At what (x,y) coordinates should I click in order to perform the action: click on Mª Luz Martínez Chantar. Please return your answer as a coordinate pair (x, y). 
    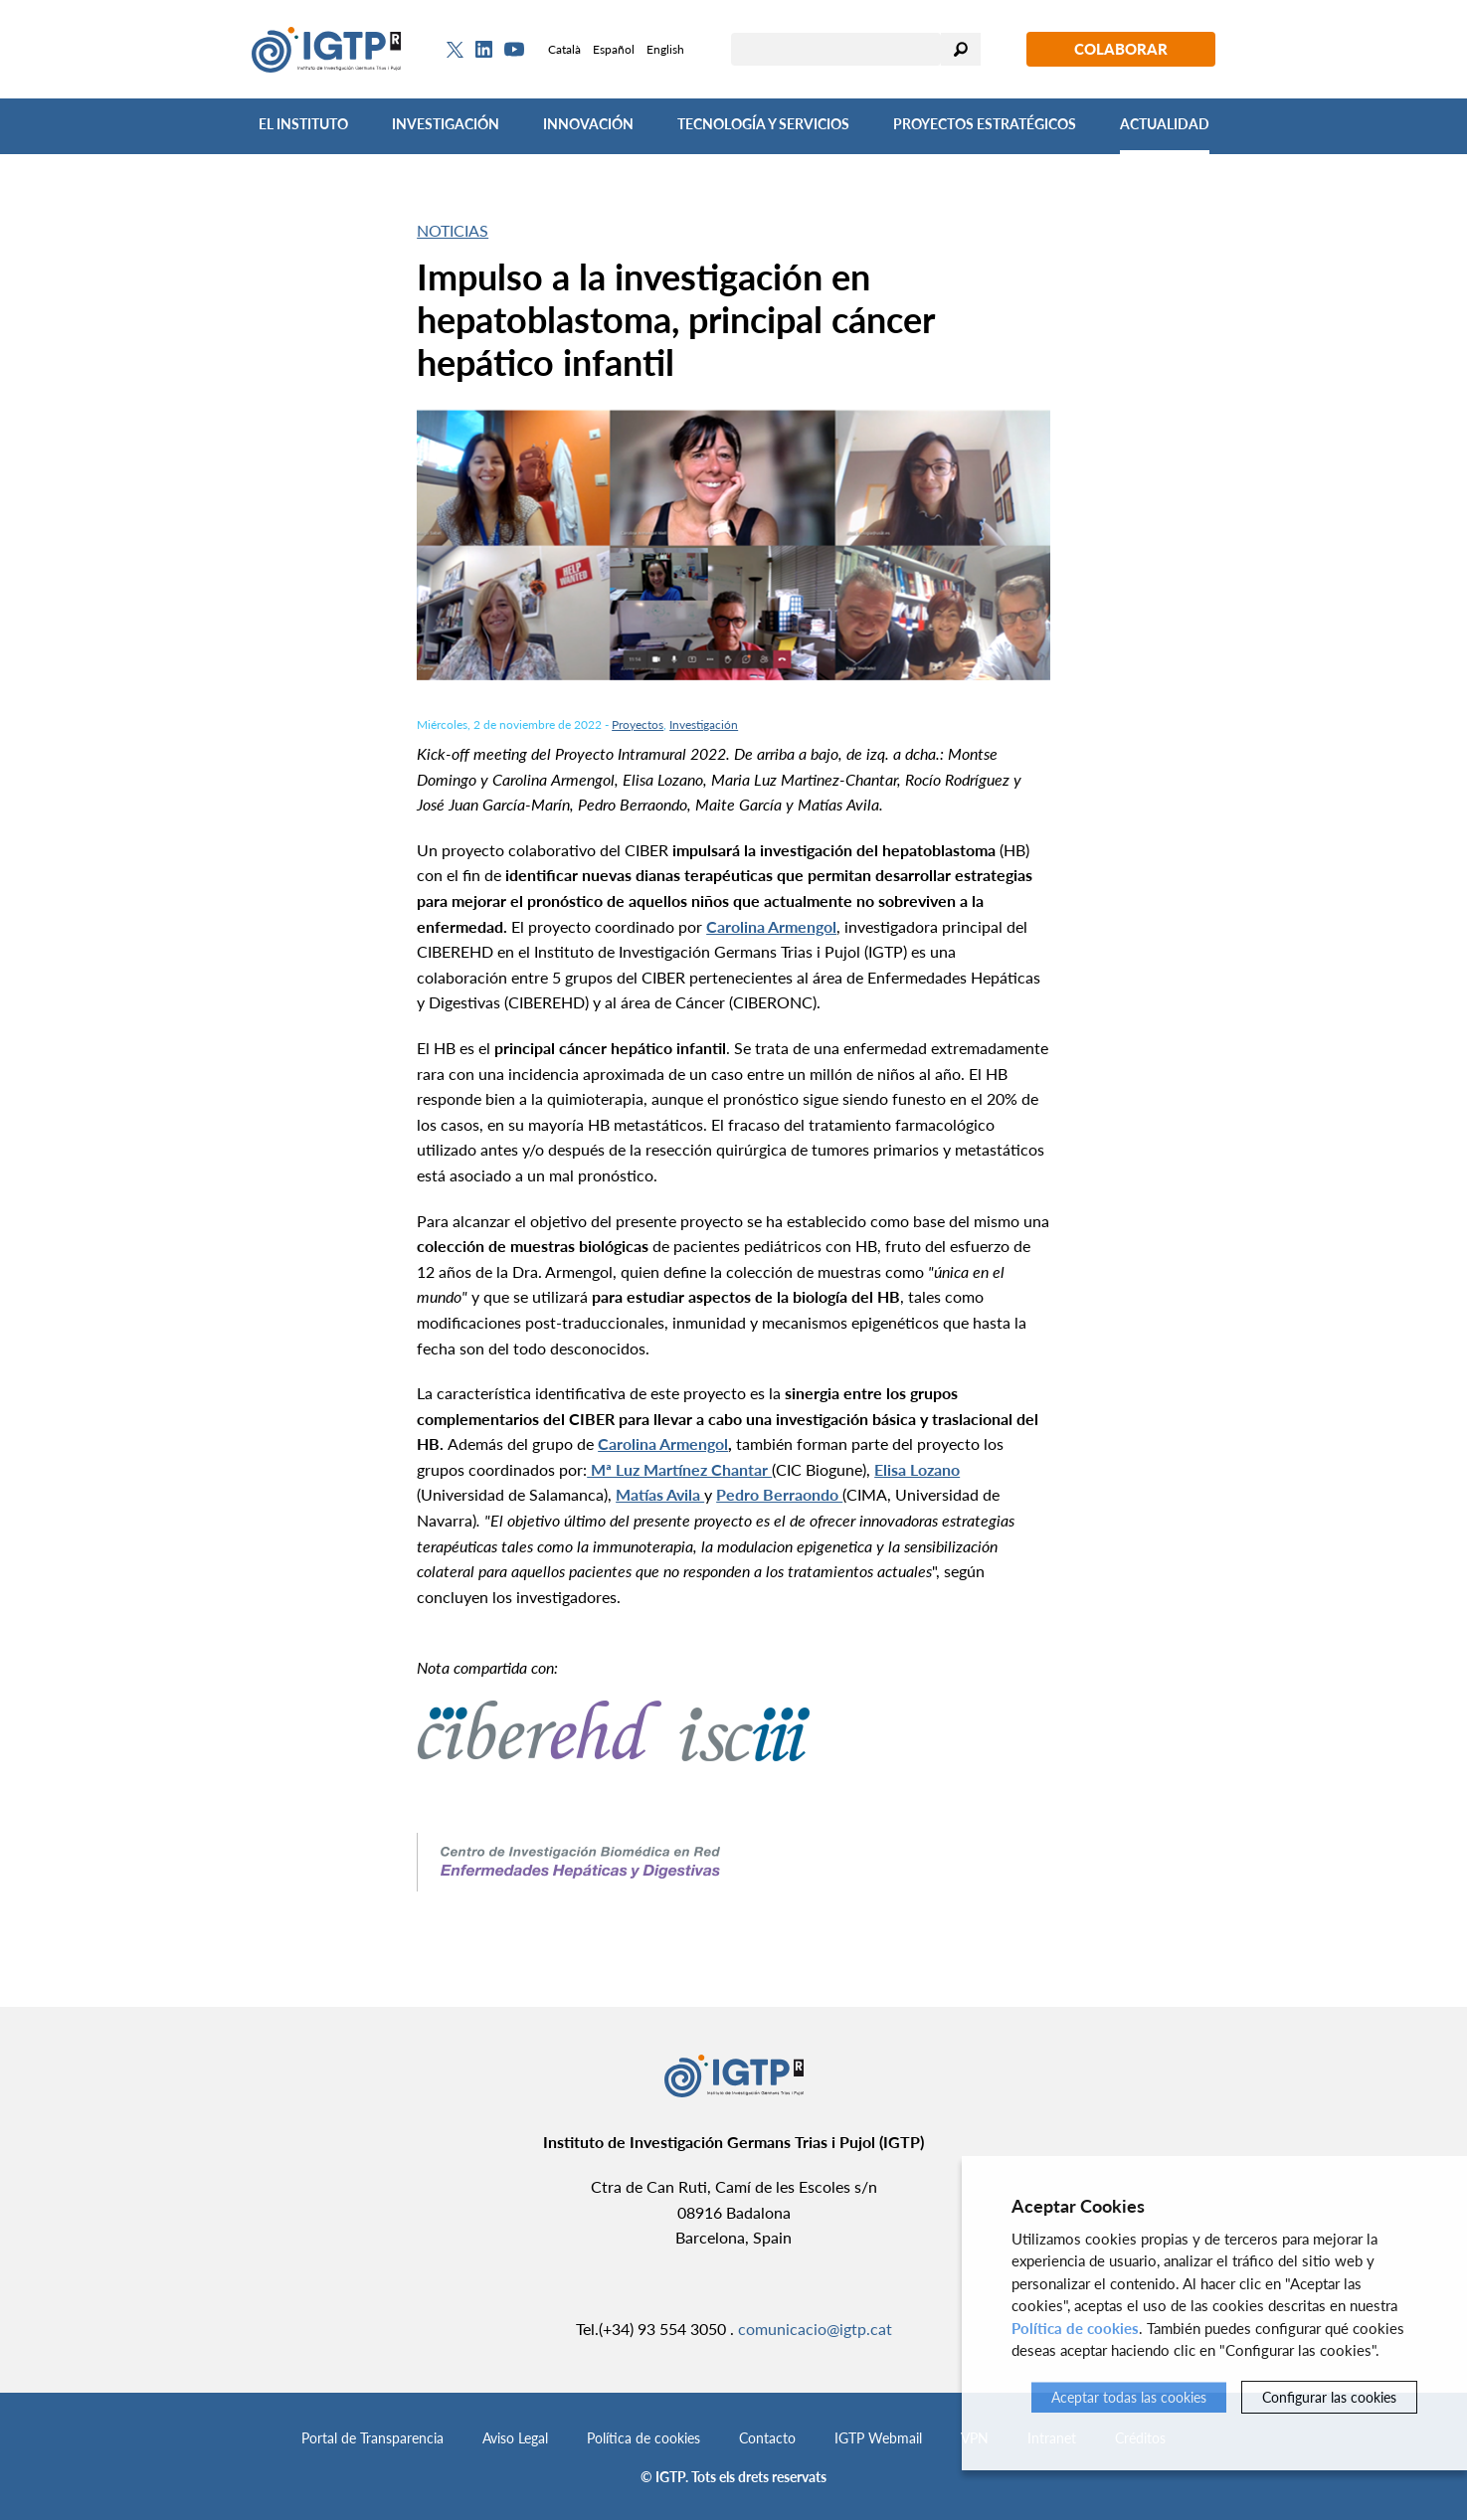
    Looking at the image, I should click on (679, 1469).